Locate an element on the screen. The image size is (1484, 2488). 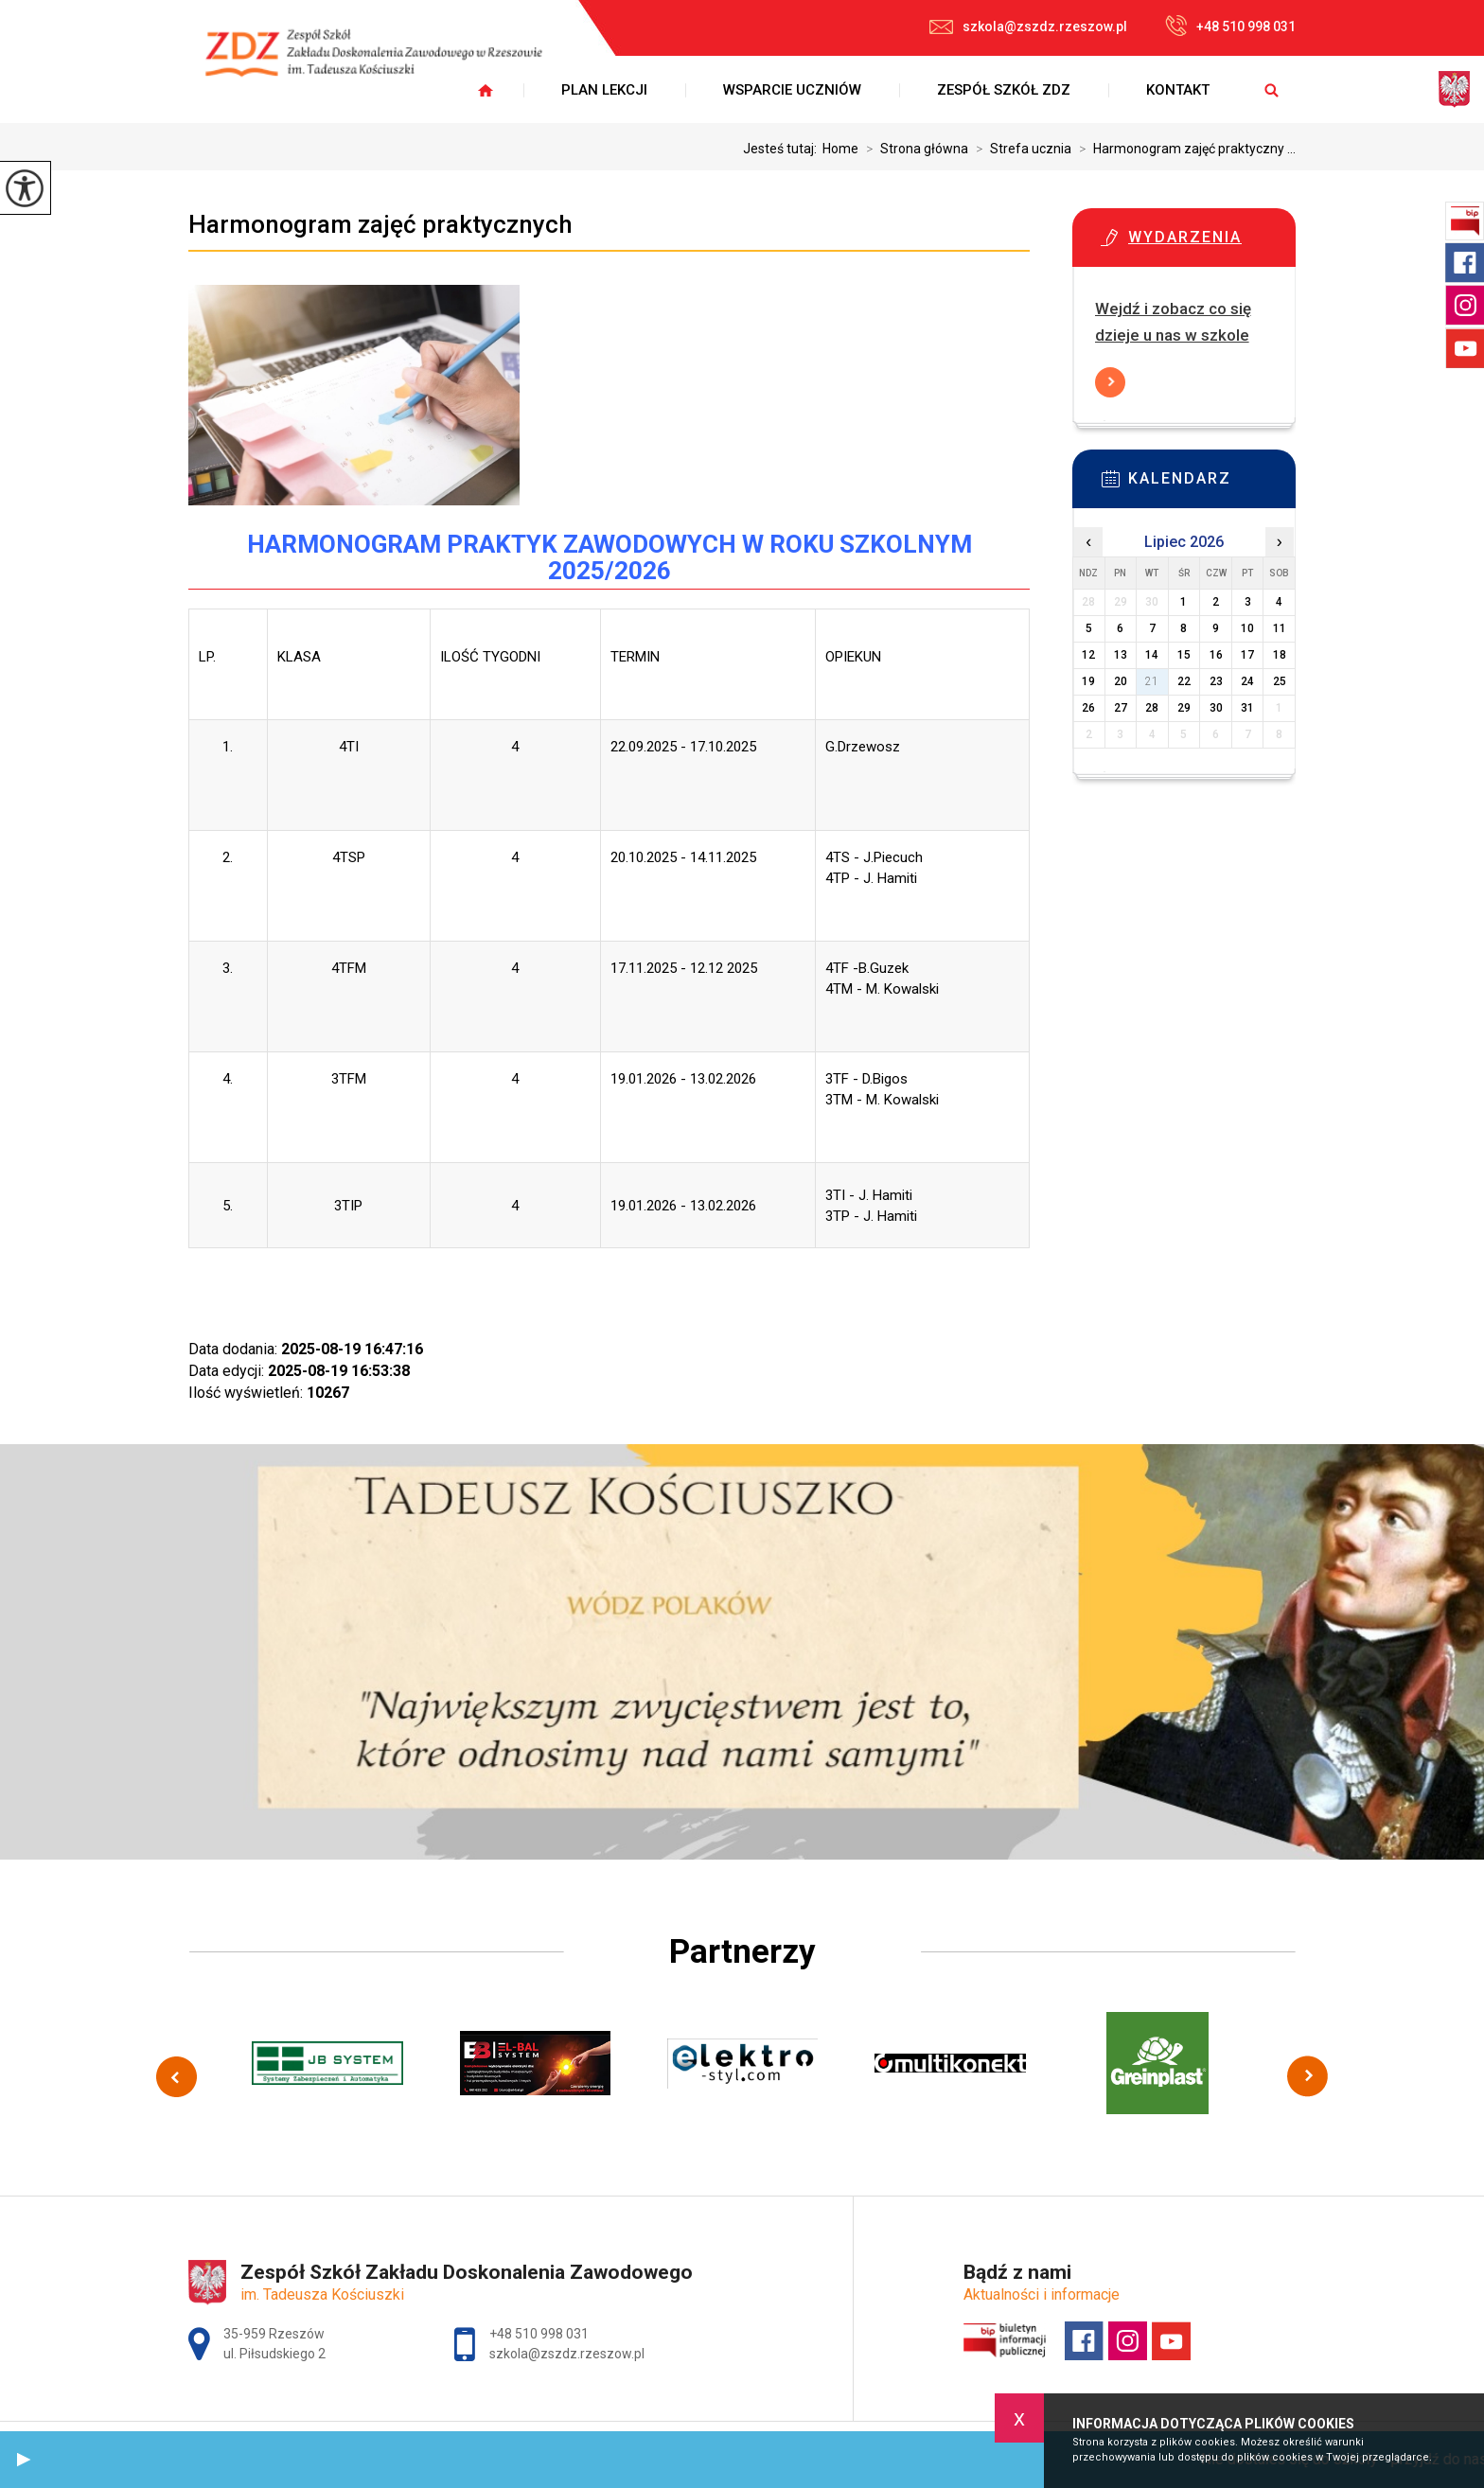
szkola@zszdz.rzeszow.pl is located at coordinates (1028, 26).